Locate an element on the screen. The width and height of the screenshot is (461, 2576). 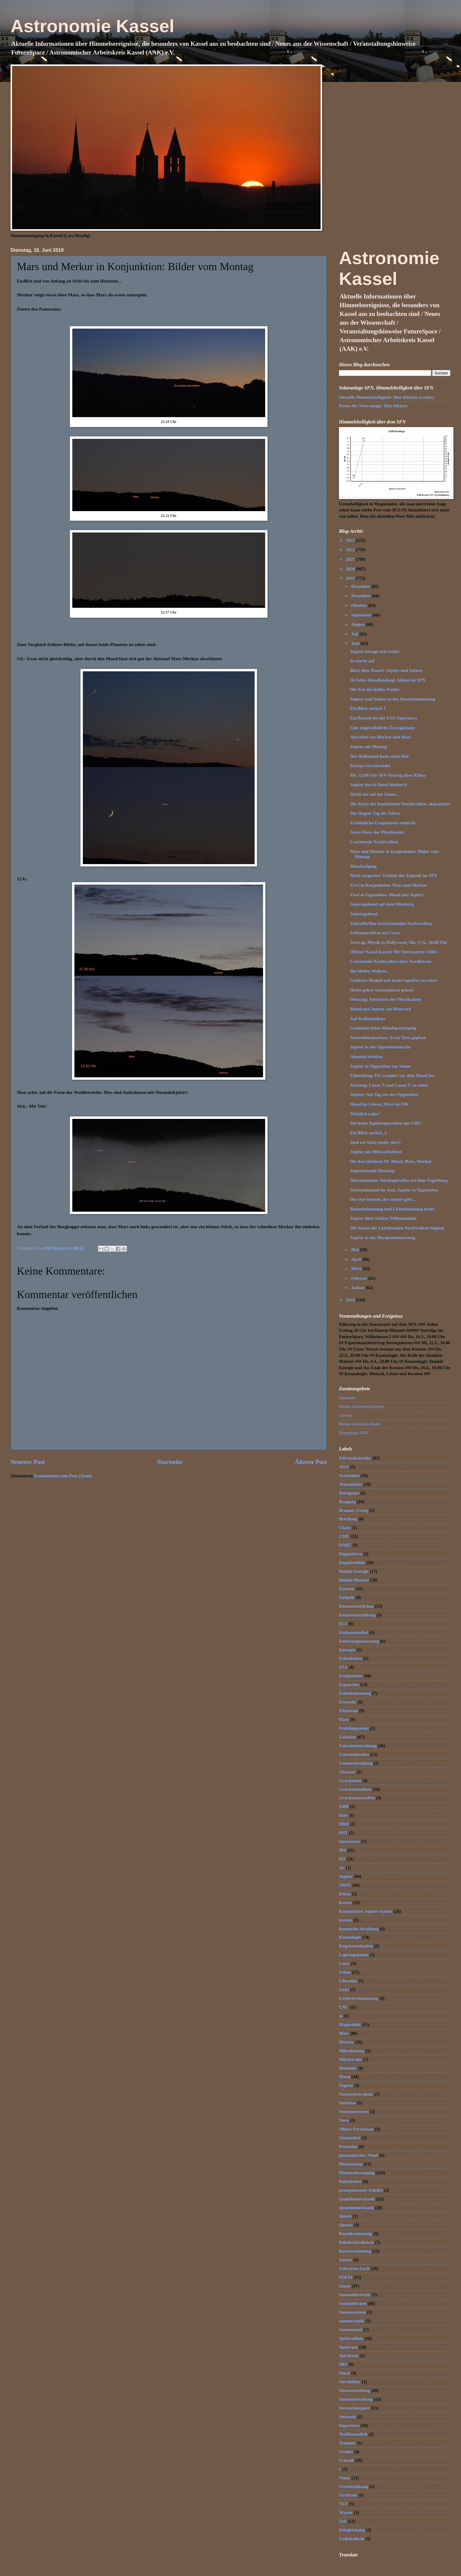
Jupiter in der Morgendämmerung is located at coordinates (383, 1237).